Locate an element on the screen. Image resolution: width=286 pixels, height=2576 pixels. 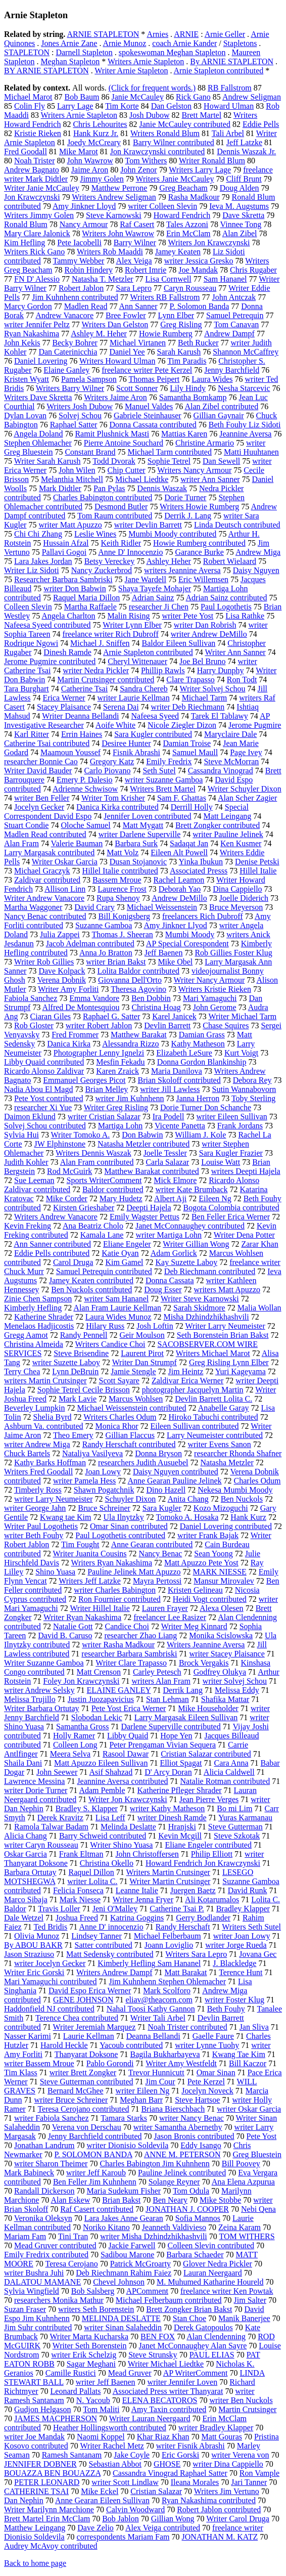
Godfrey Olukya is located at coordinates (220, 1672).